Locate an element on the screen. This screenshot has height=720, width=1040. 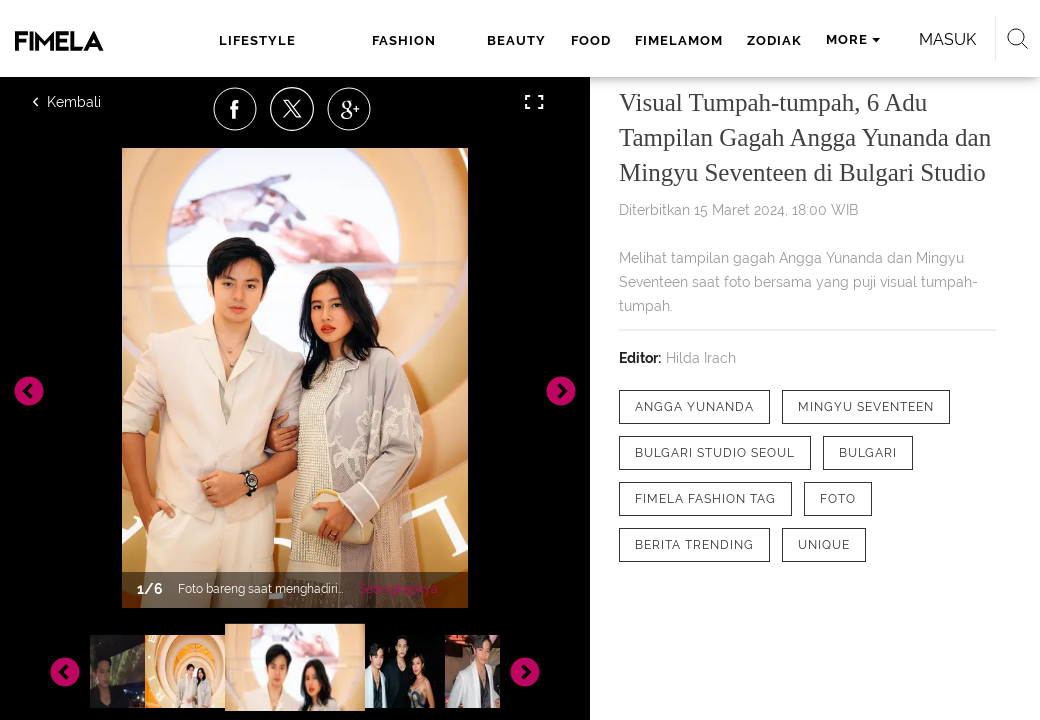
beauty is located at coordinates (516, 40).